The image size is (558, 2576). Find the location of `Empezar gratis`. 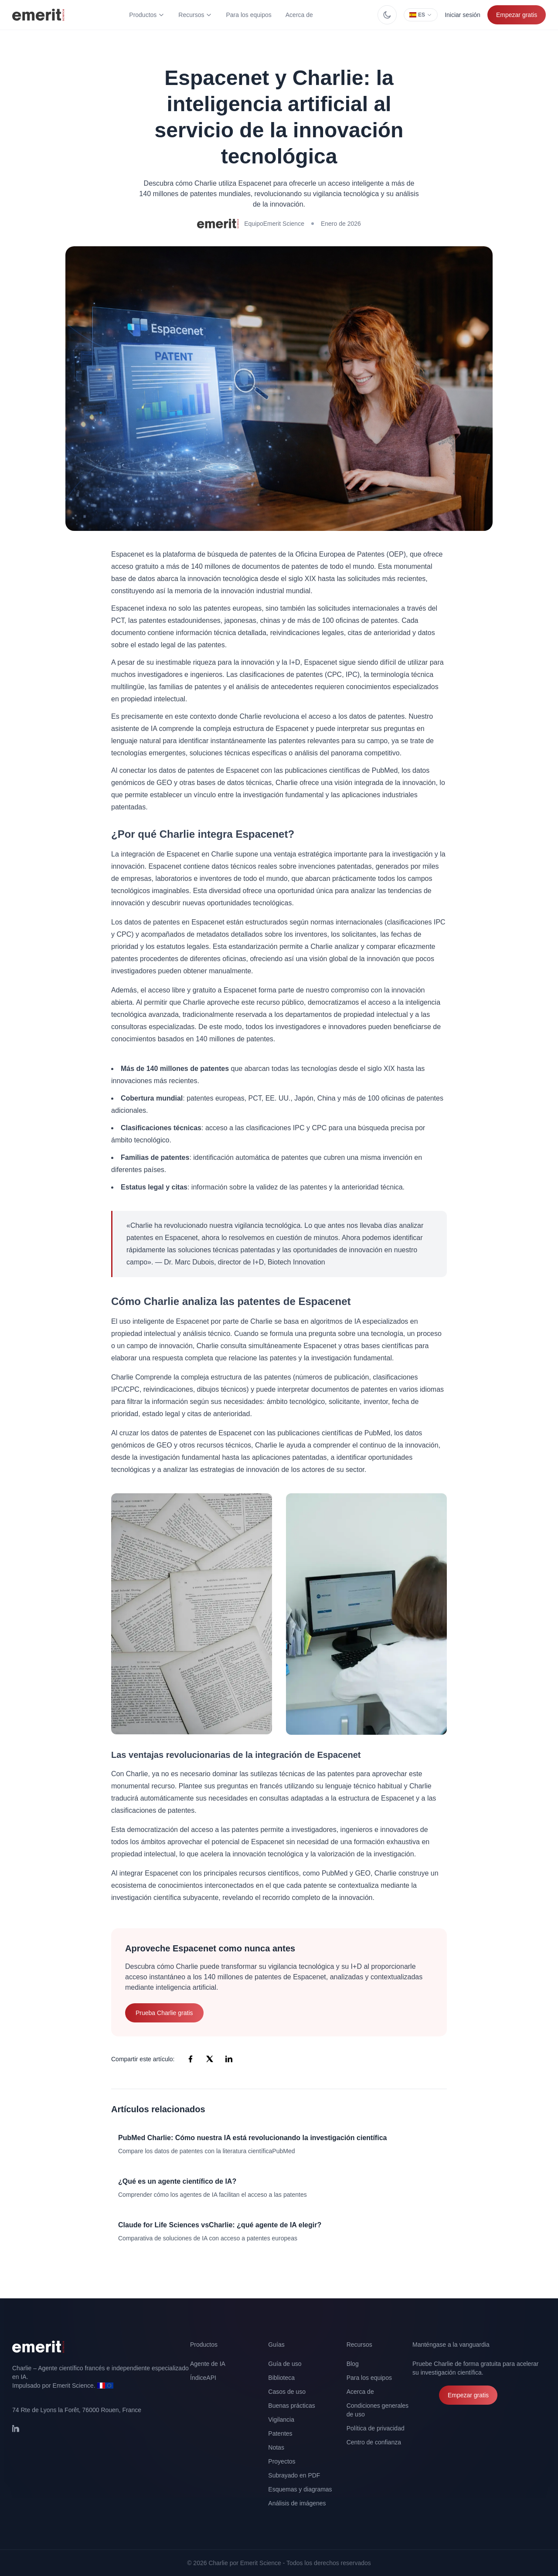

Empezar gratis is located at coordinates (516, 14).